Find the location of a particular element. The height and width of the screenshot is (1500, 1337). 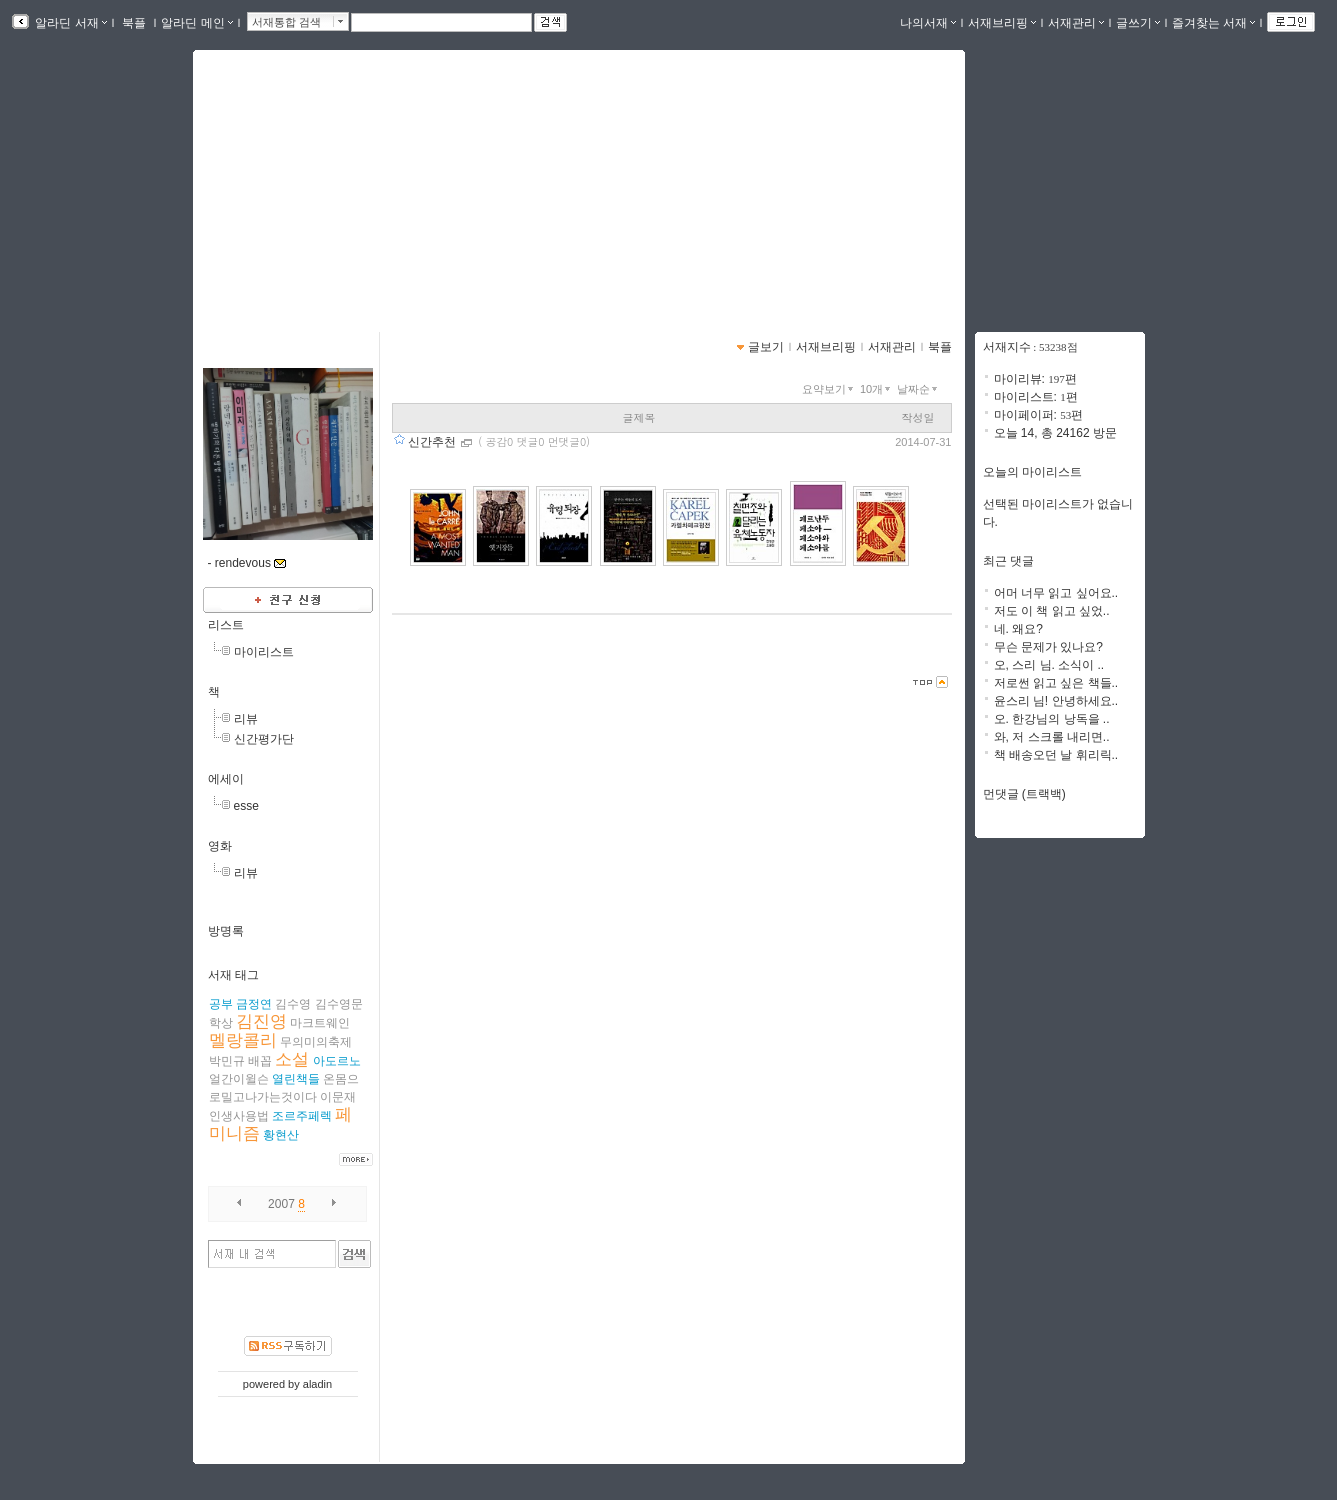

데부씨의 서재 is located at coordinates (288, 185).